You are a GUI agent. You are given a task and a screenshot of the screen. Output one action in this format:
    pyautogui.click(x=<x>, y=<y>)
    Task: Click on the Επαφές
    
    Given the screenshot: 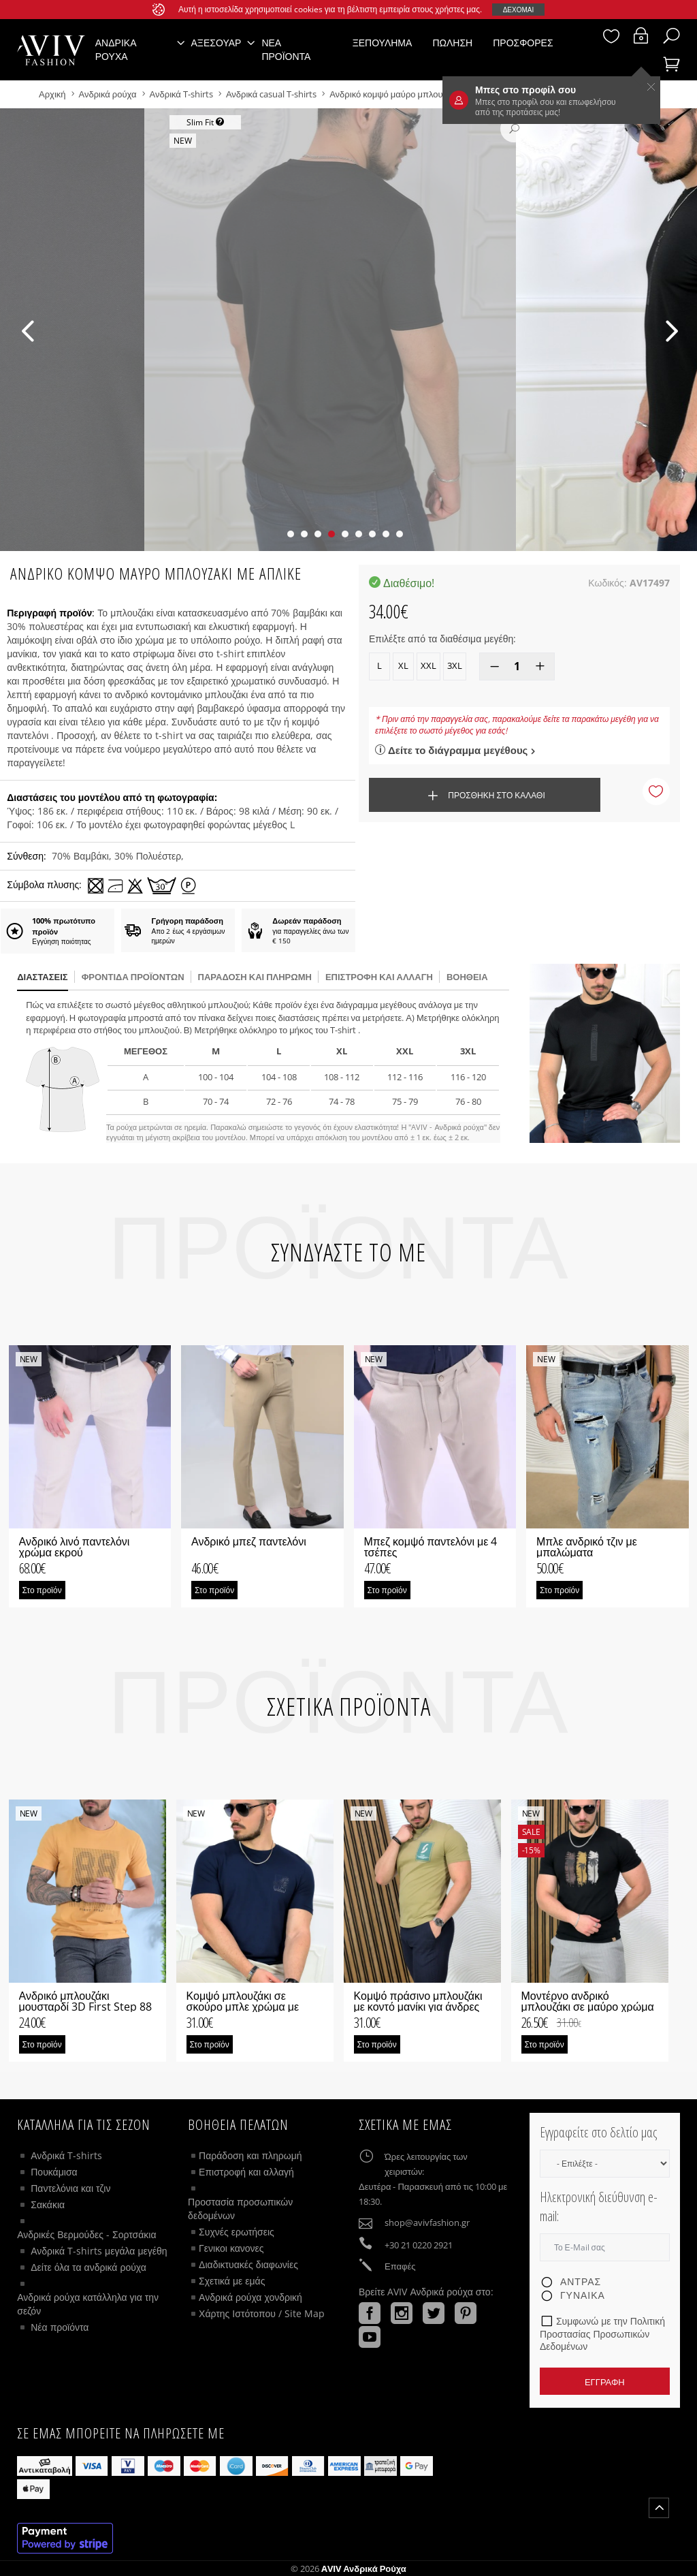 What is the action you would take?
    pyautogui.click(x=400, y=2266)
    